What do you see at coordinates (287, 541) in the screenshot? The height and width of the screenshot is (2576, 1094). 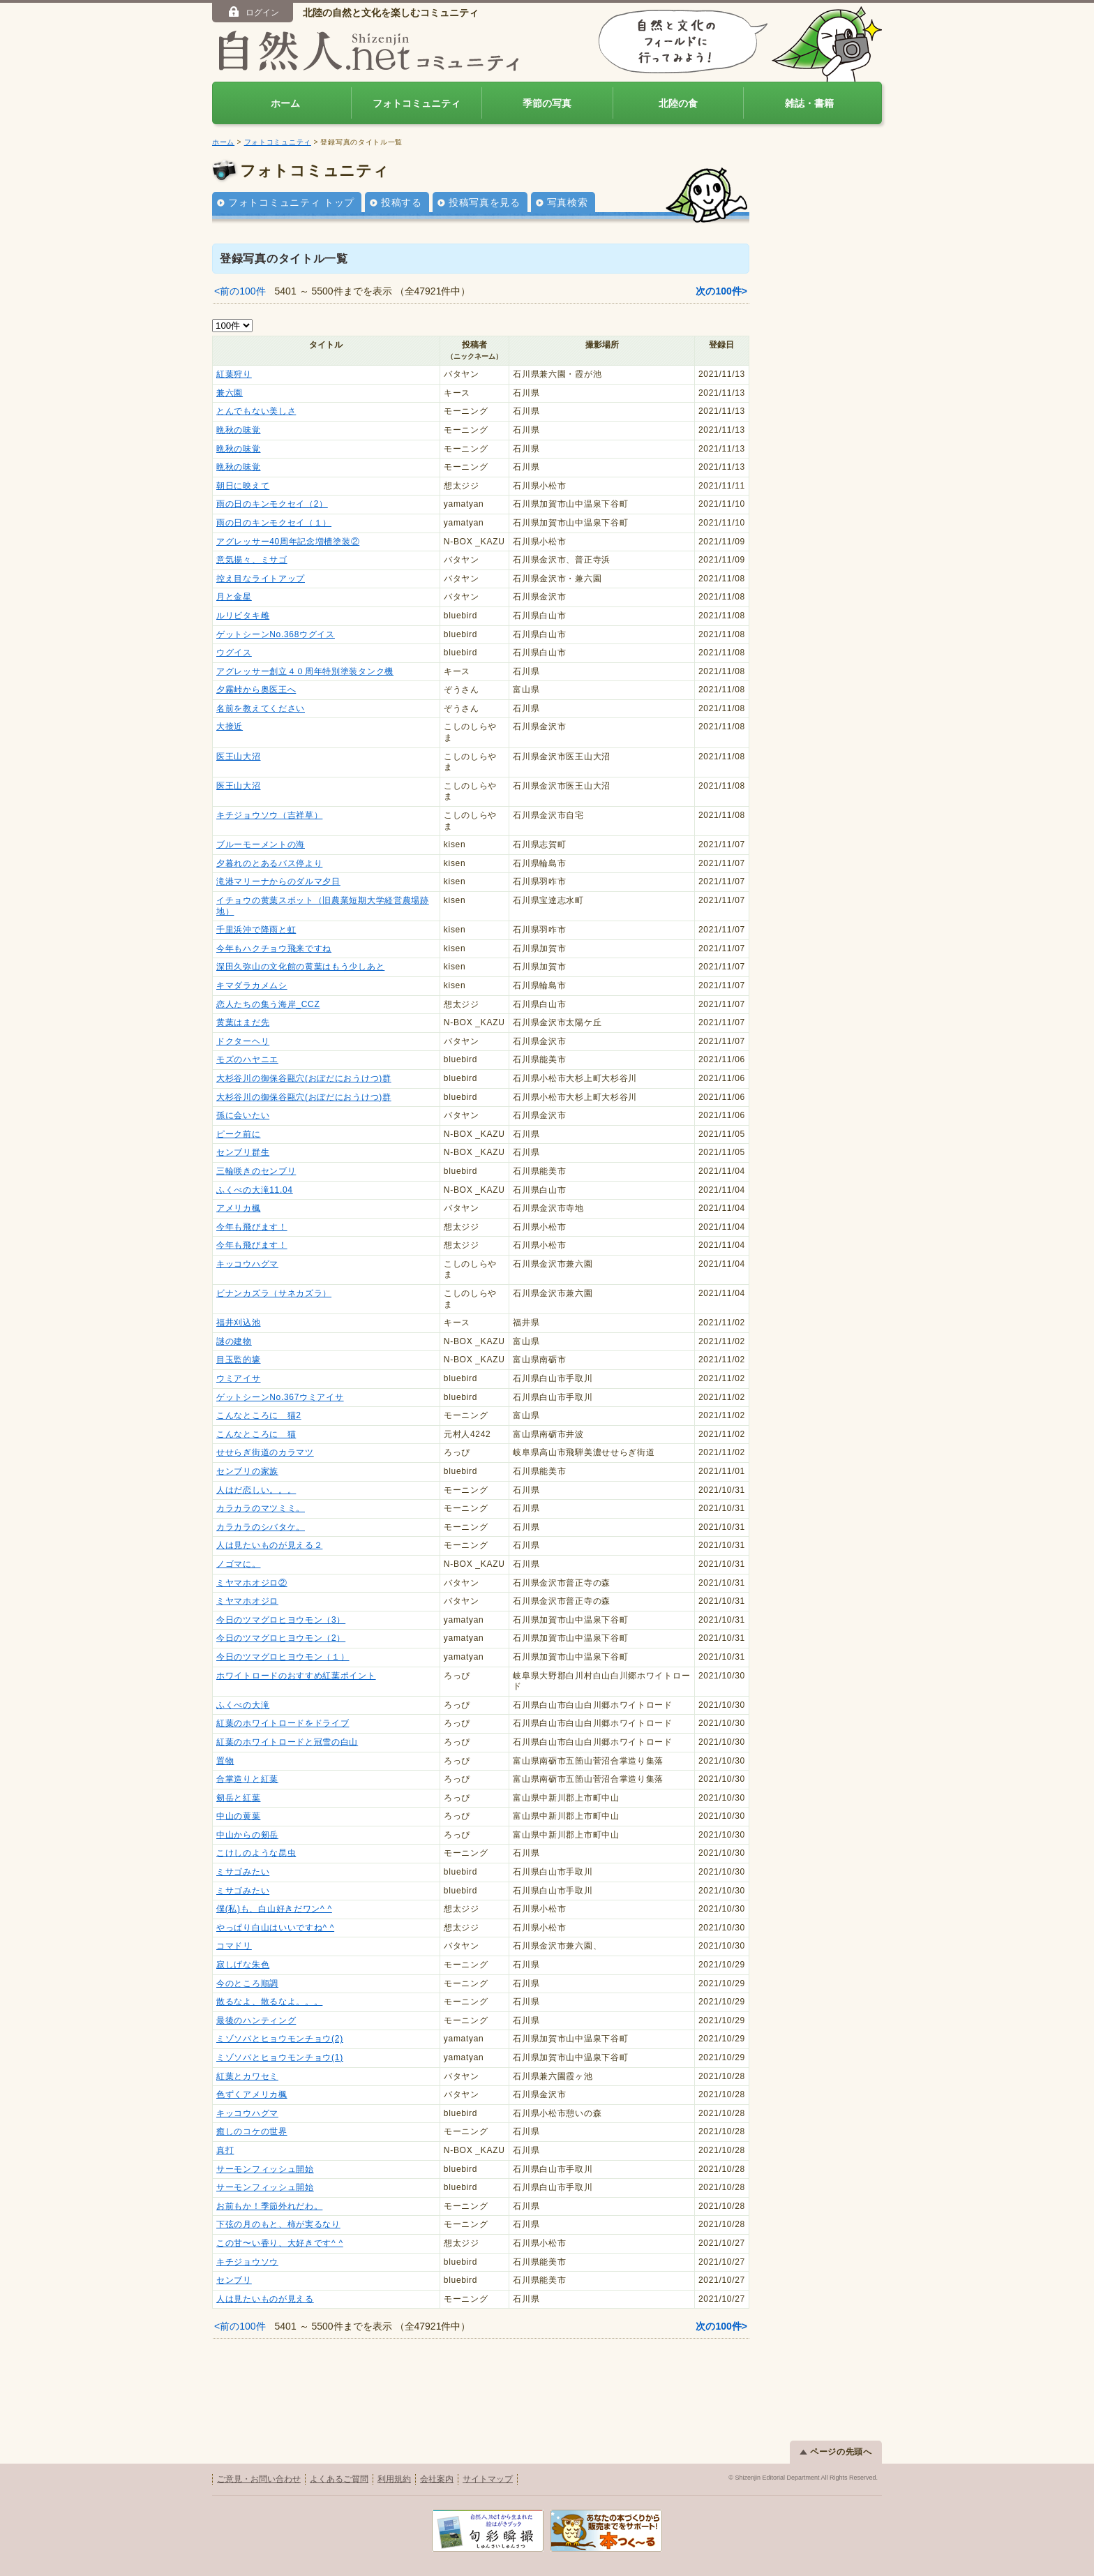 I see `アグレッサー40周年記念増槽塗装②` at bounding box center [287, 541].